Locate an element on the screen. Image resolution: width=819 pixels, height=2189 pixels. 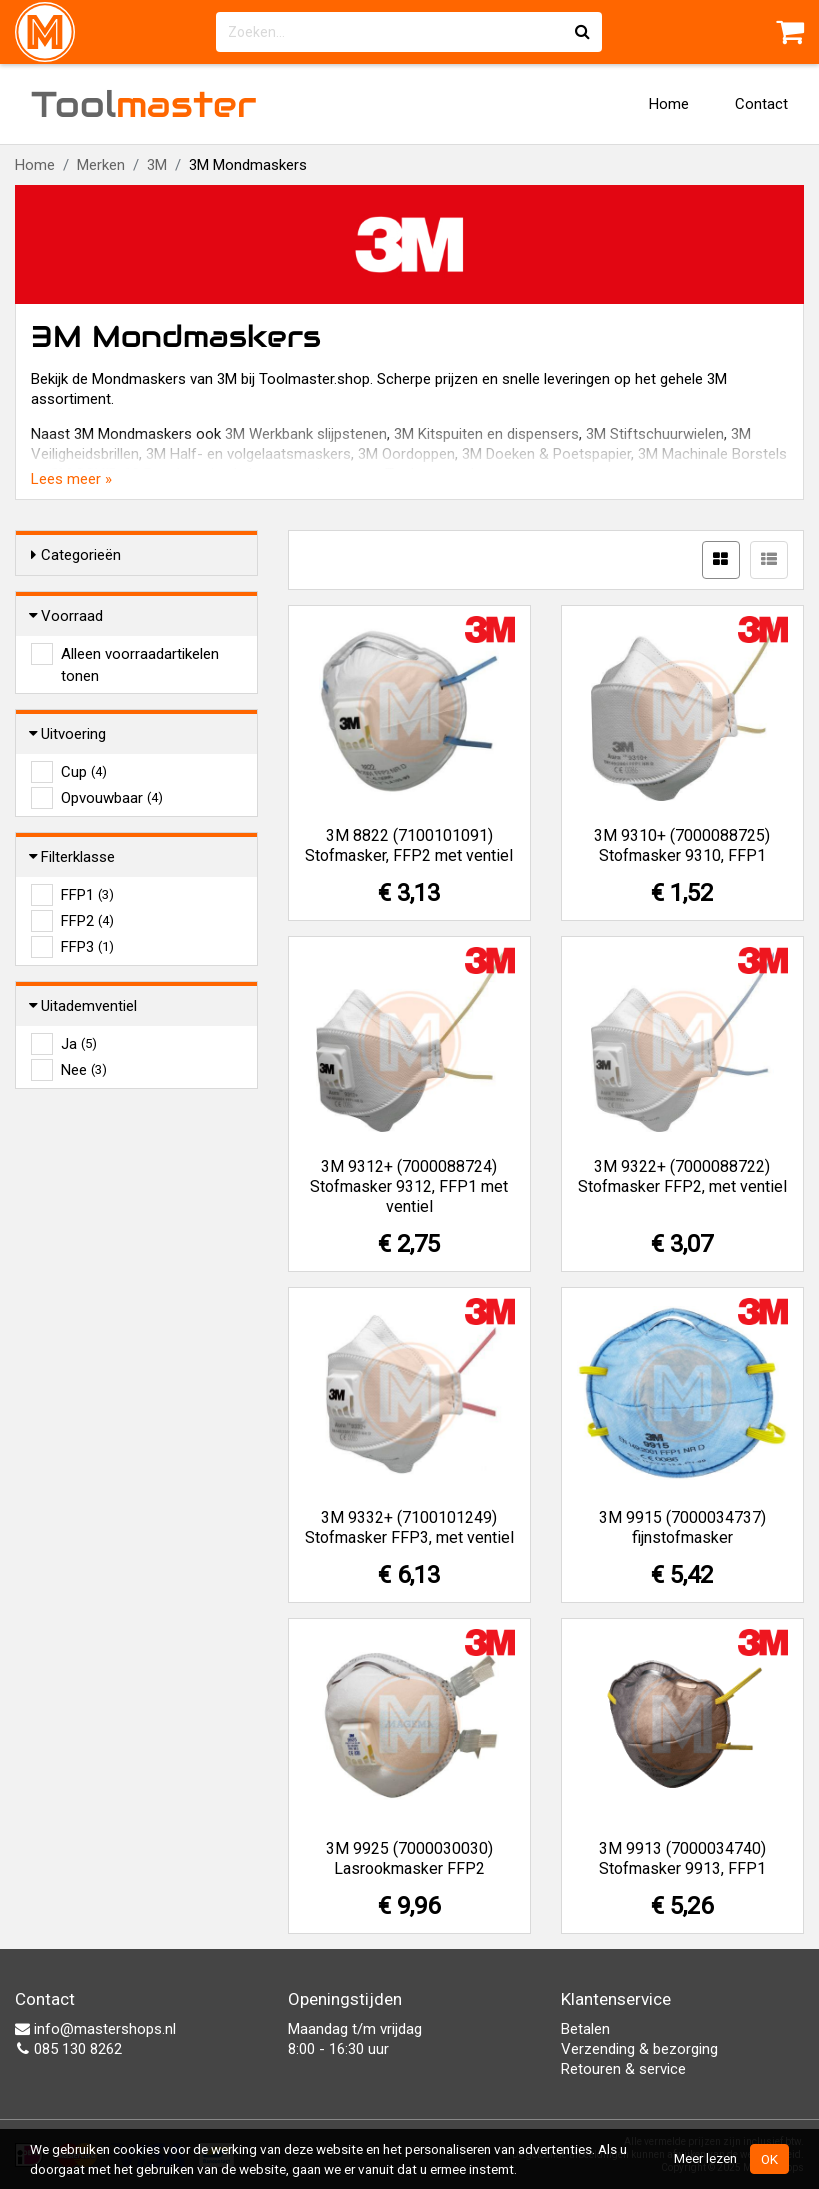
FFP2 is located at coordinates (87, 921).